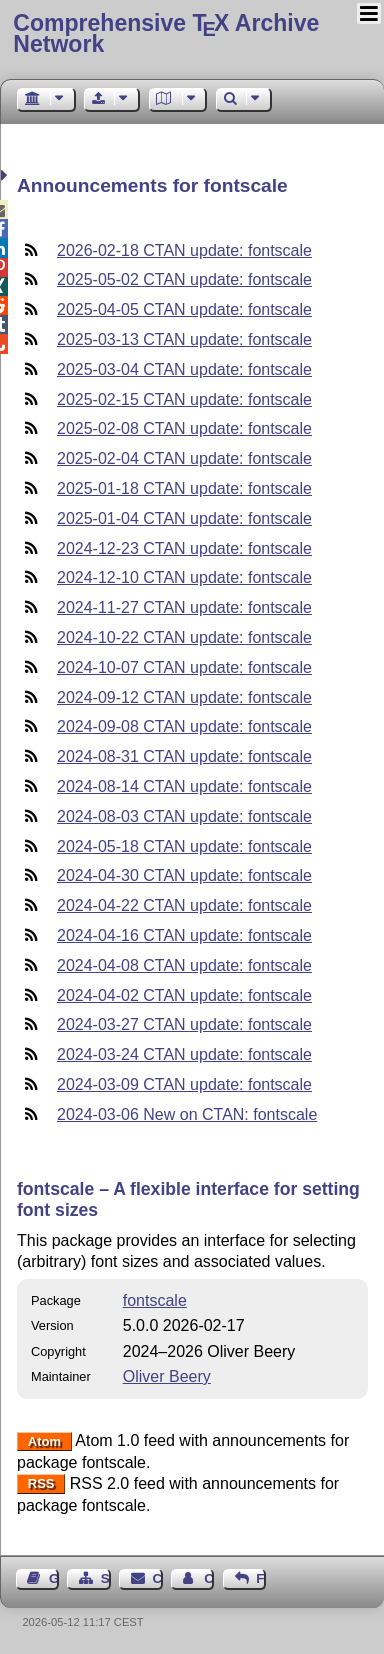 The height and width of the screenshot is (1654, 384). I want to click on 2026-02-18 CTAN update: fontscale, so click(184, 250).